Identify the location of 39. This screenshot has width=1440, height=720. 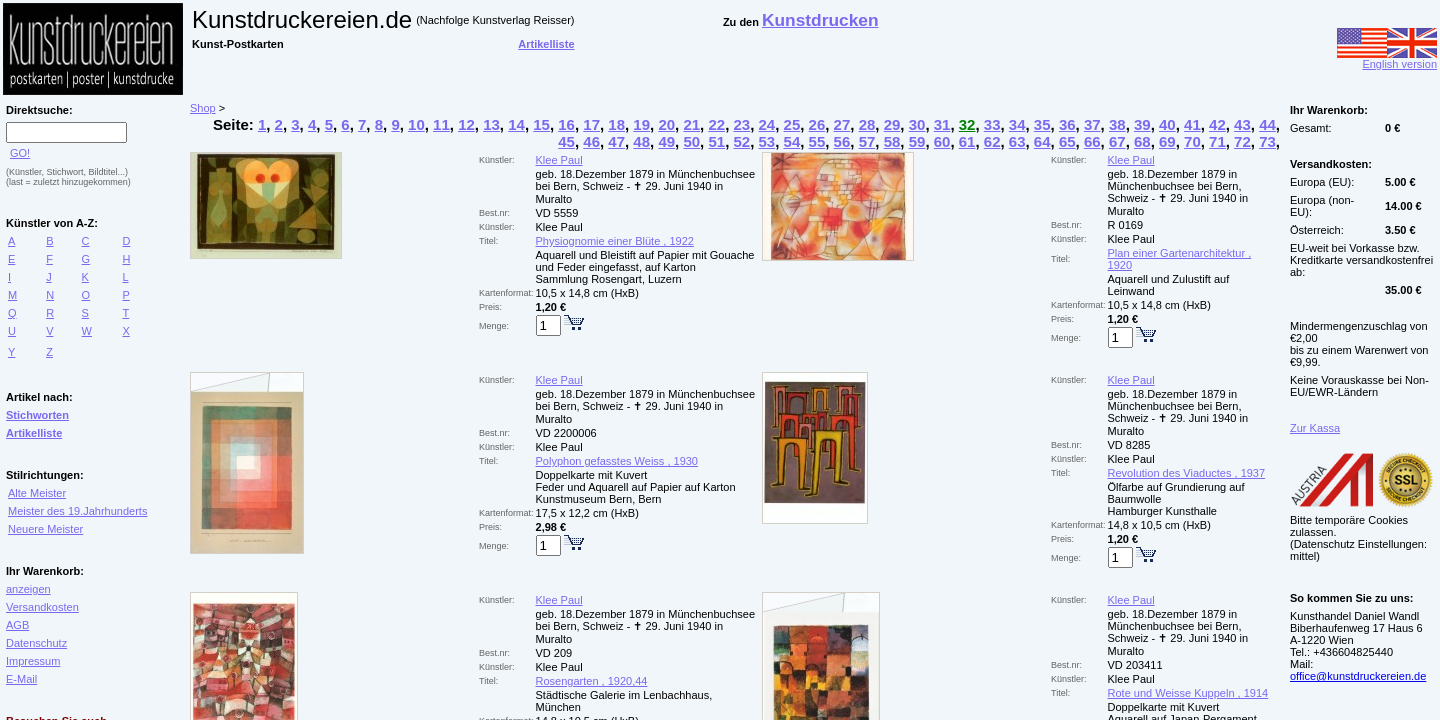
(1142, 124).